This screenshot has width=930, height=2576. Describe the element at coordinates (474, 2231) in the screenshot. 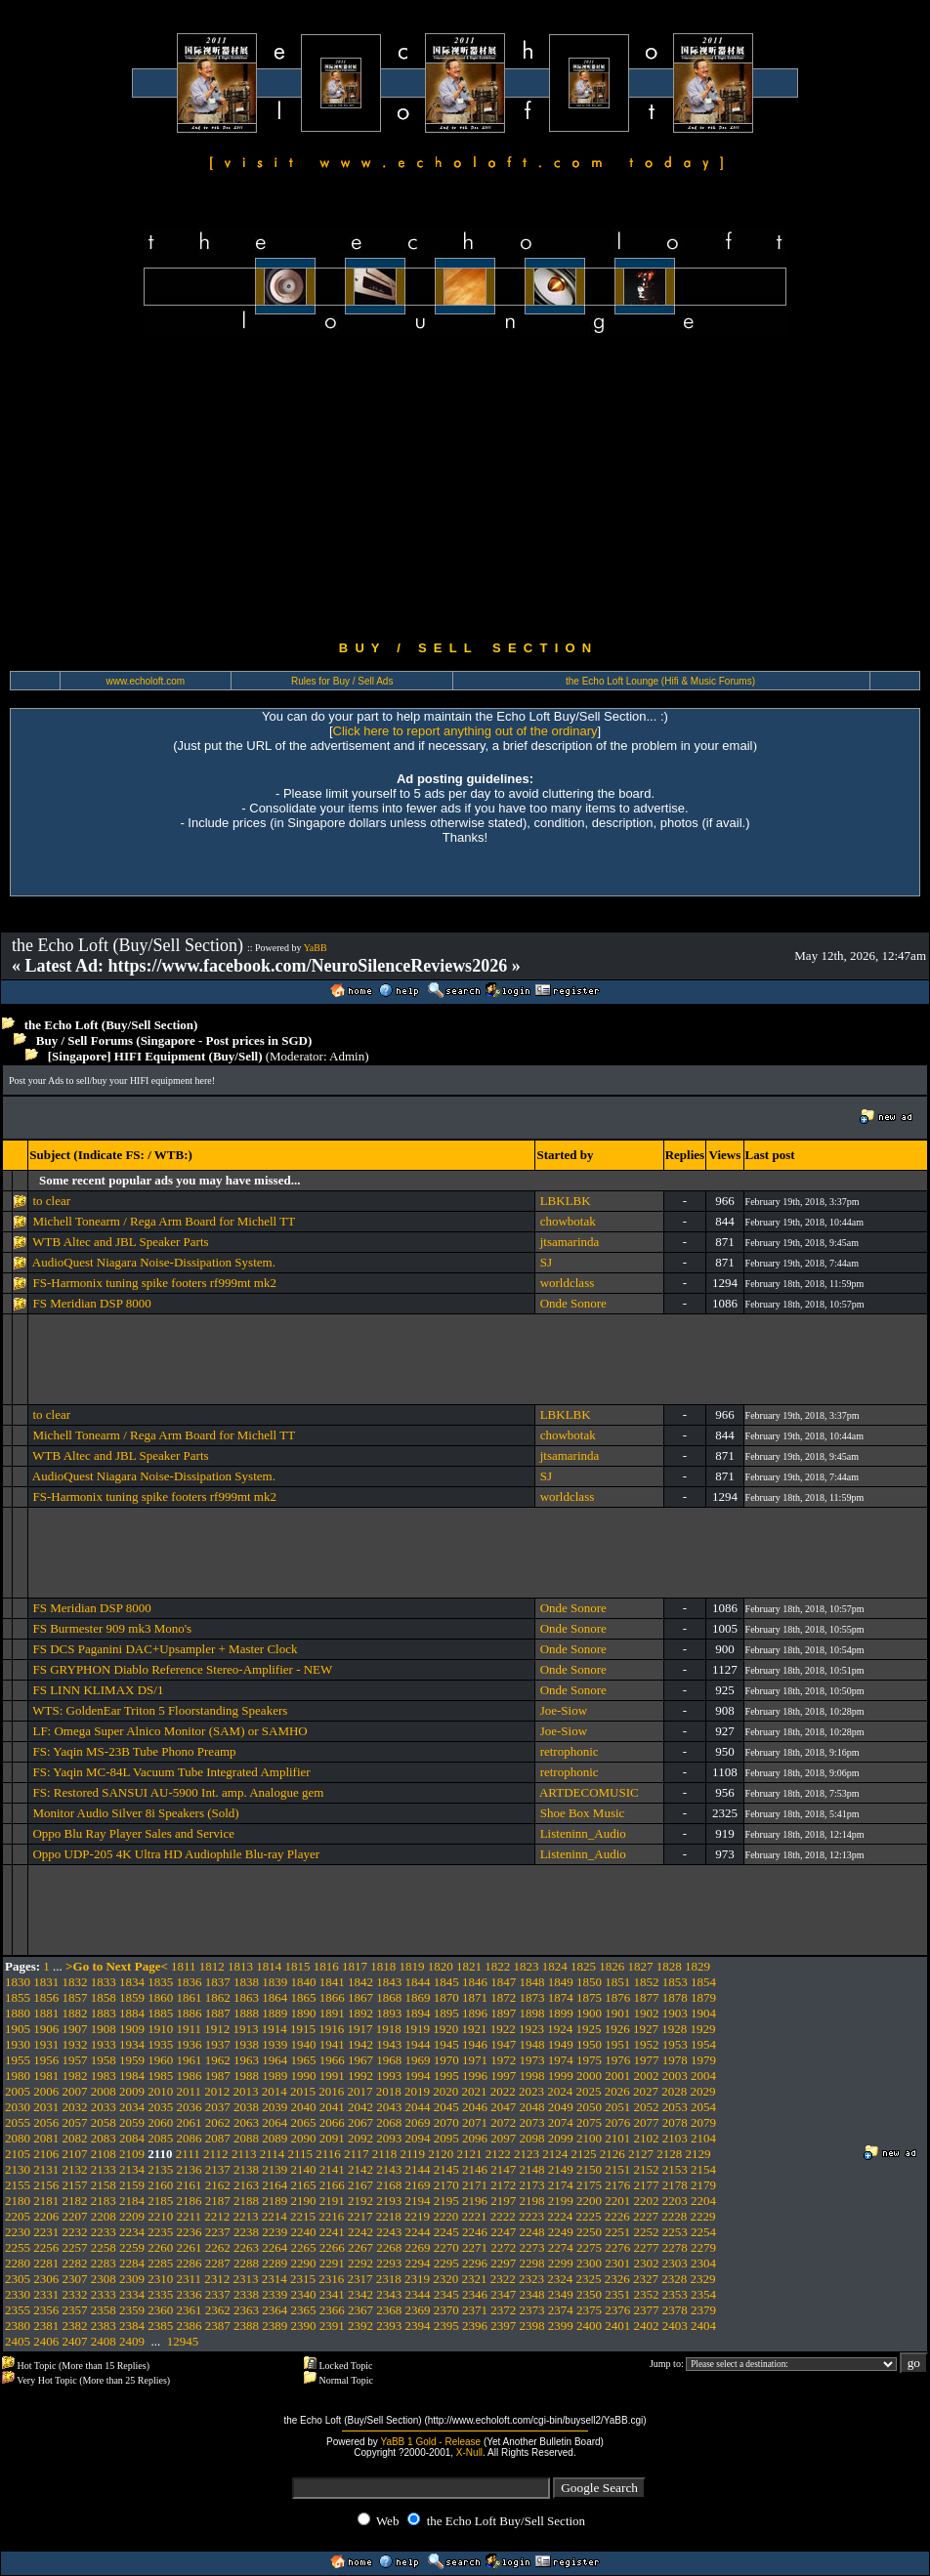

I see `2246` at that location.